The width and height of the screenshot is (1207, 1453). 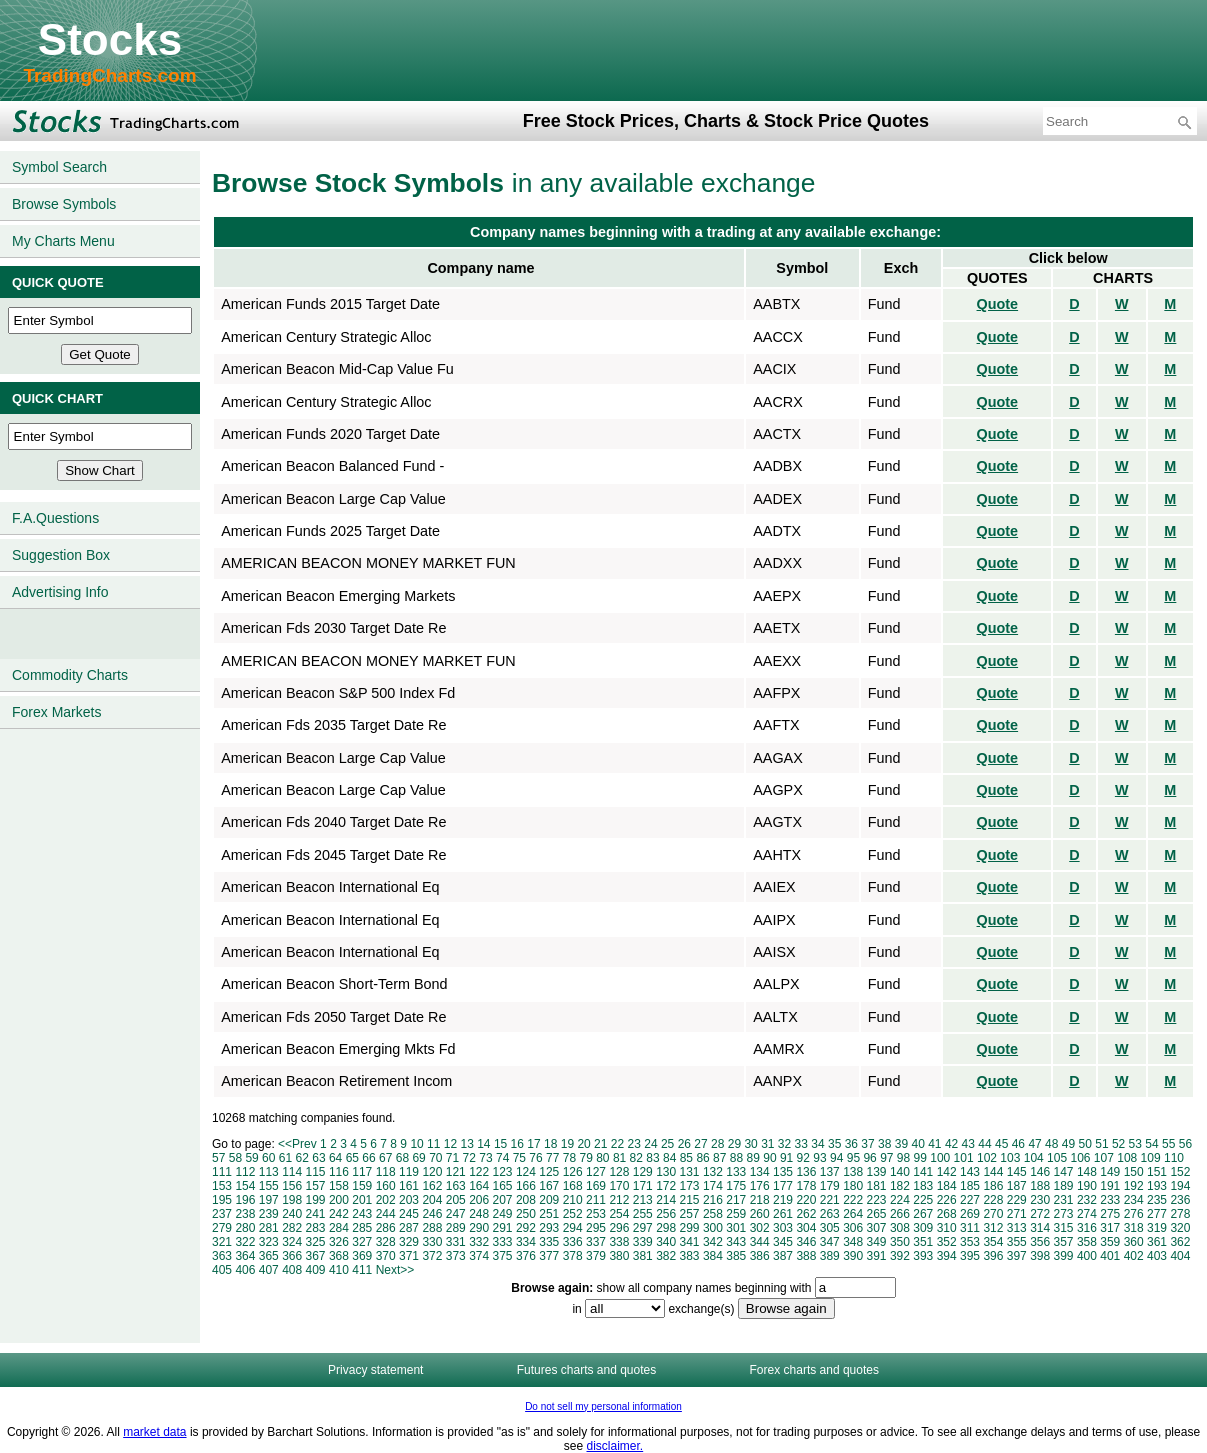 What do you see at coordinates (783, 1186) in the screenshot?
I see `177` at bounding box center [783, 1186].